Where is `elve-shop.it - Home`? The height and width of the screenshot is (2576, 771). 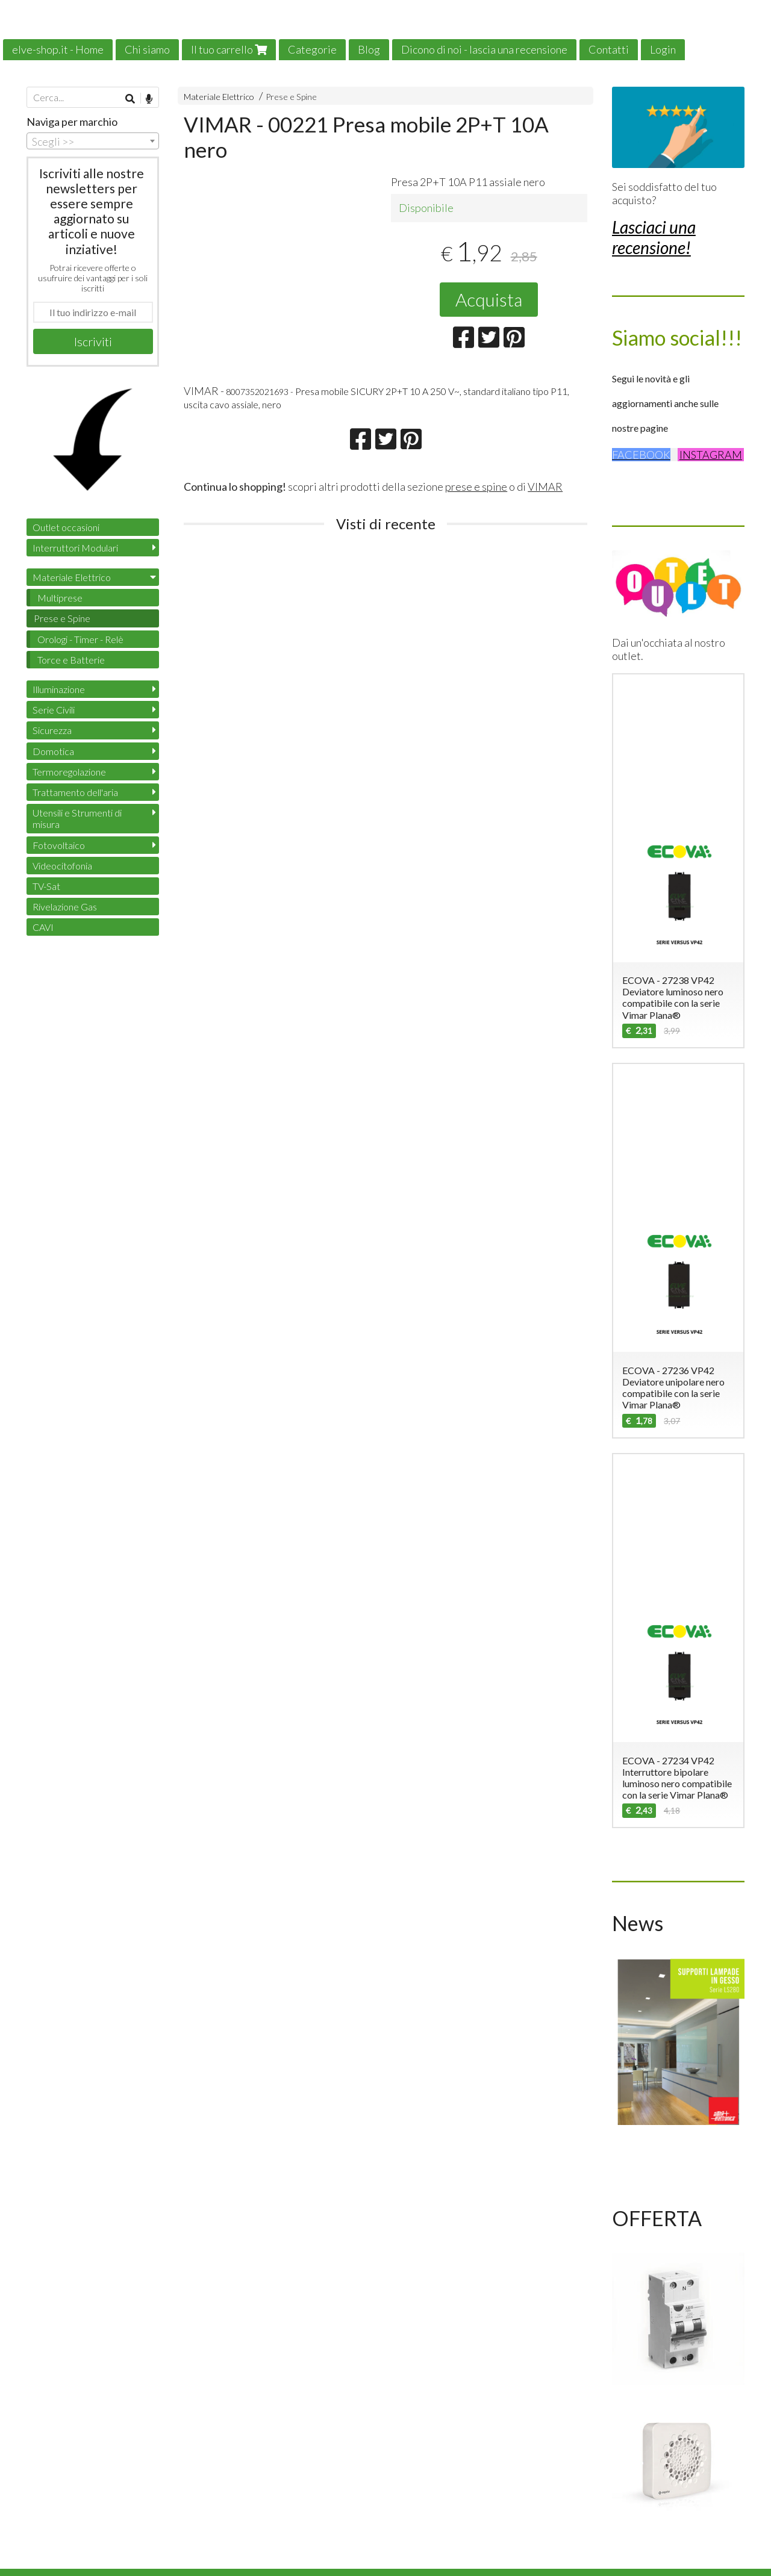
elve-shop.it - Home is located at coordinates (58, 49).